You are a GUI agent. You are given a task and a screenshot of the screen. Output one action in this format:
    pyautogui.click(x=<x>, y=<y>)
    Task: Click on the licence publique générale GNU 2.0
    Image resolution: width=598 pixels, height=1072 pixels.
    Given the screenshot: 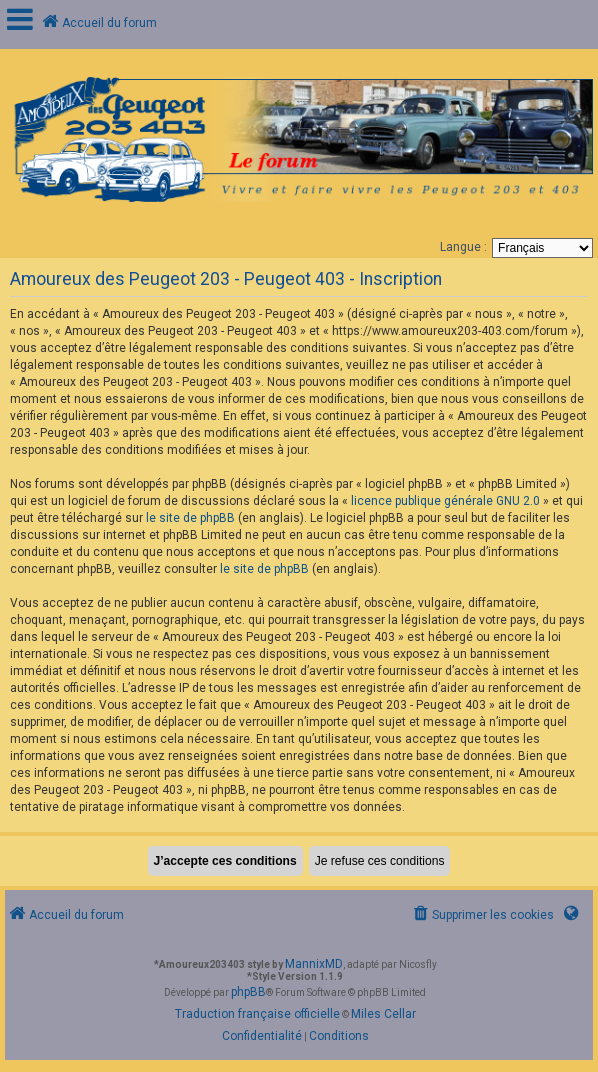 What is the action you would take?
    pyautogui.click(x=445, y=501)
    